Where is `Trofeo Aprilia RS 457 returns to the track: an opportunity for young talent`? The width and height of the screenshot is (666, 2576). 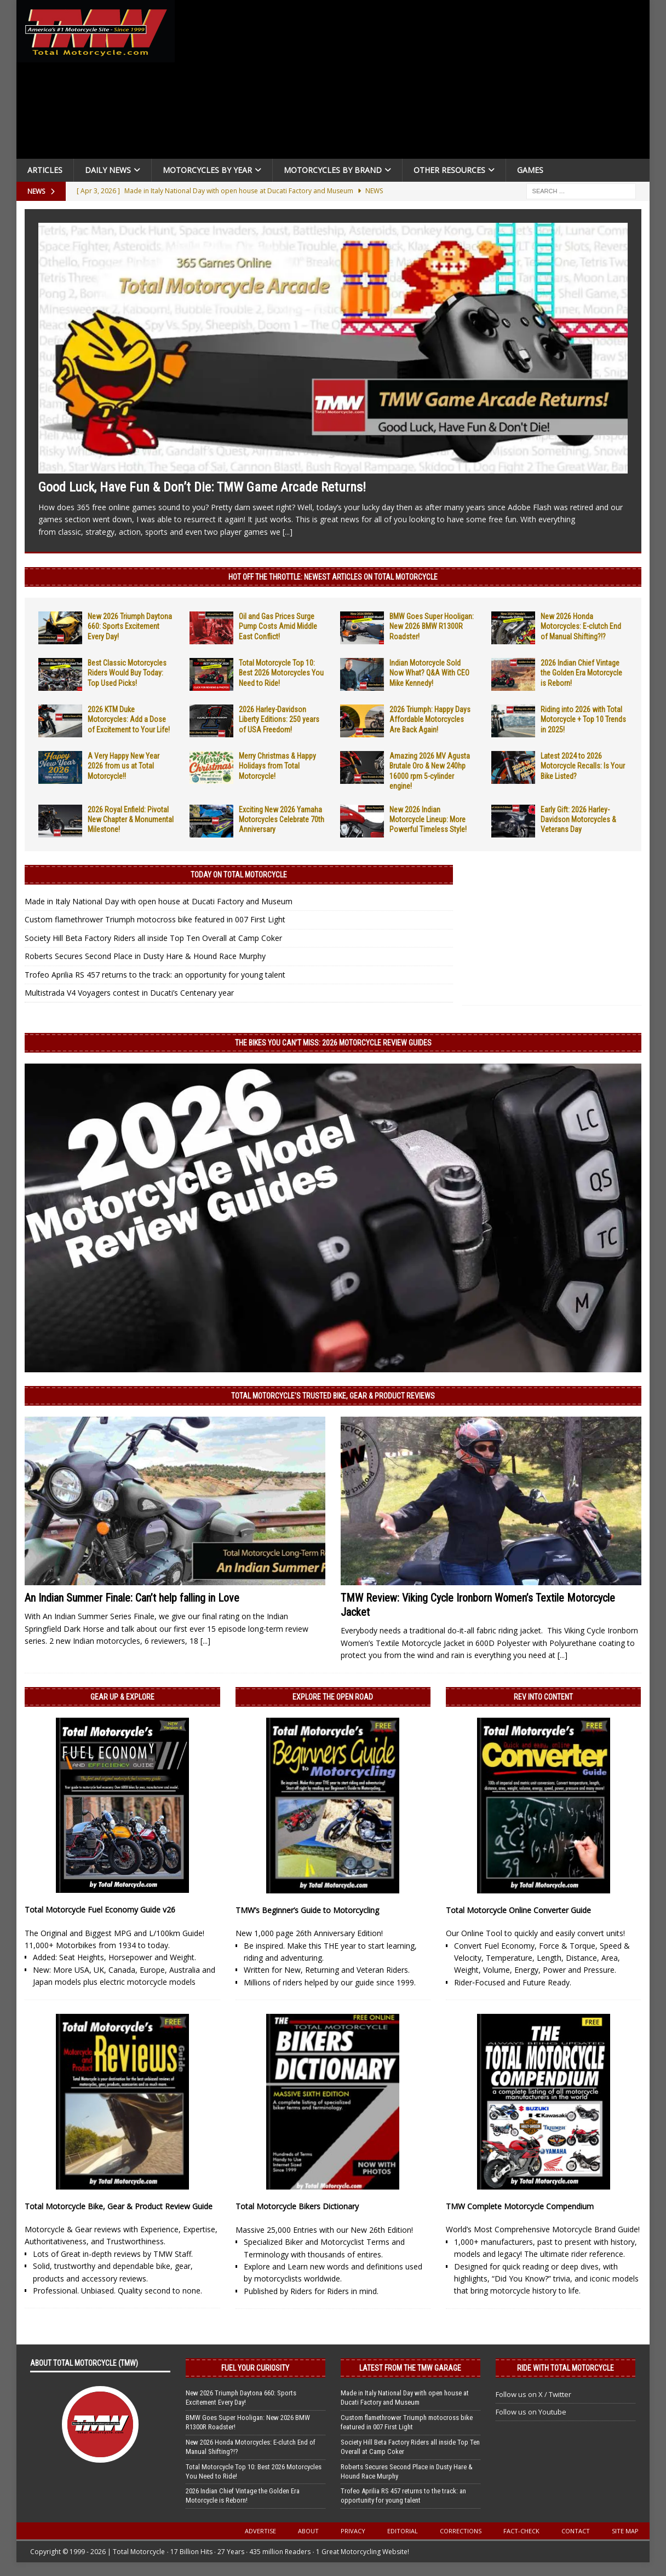
Trofeo Aprilia RS 457 returns to the track: an opportunity for young talent is located at coordinates (155, 974).